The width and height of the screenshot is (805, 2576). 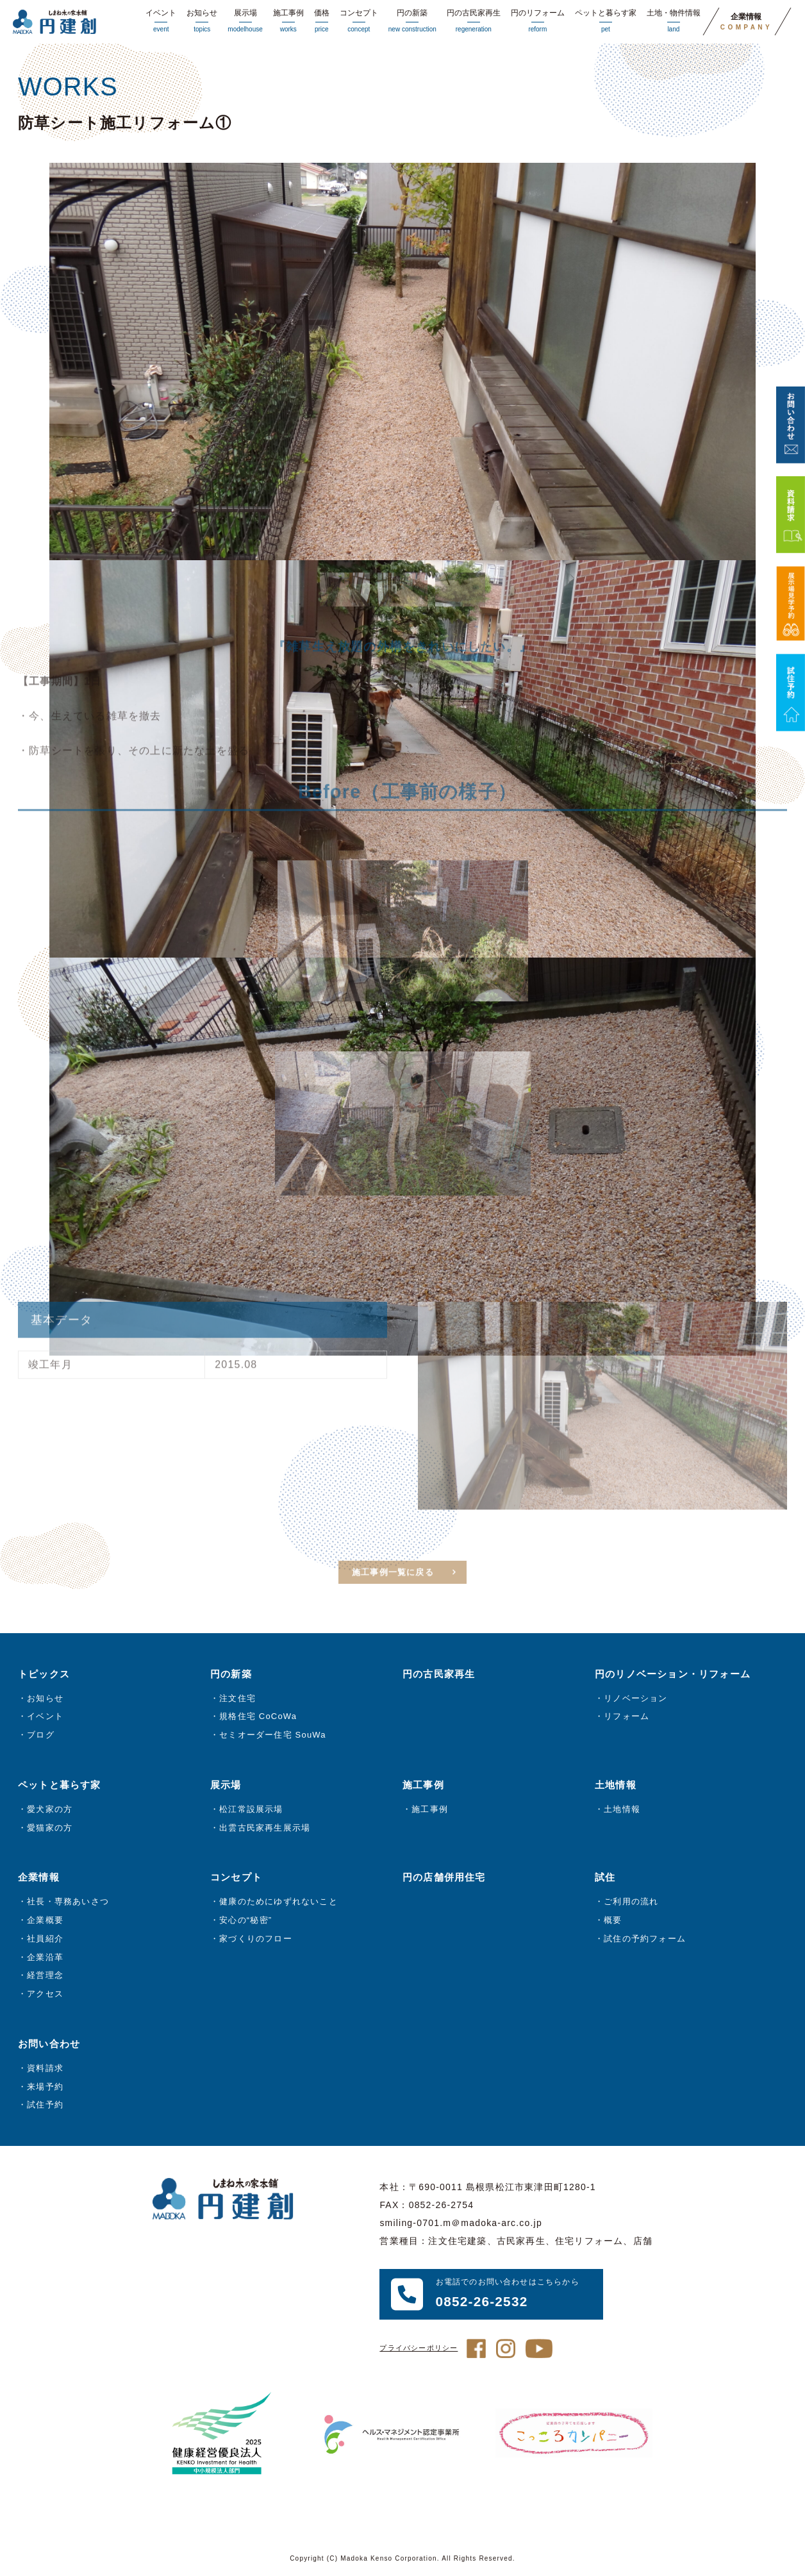 What do you see at coordinates (45, 1977) in the screenshot?
I see `経営理念` at bounding box center [45, 1977].